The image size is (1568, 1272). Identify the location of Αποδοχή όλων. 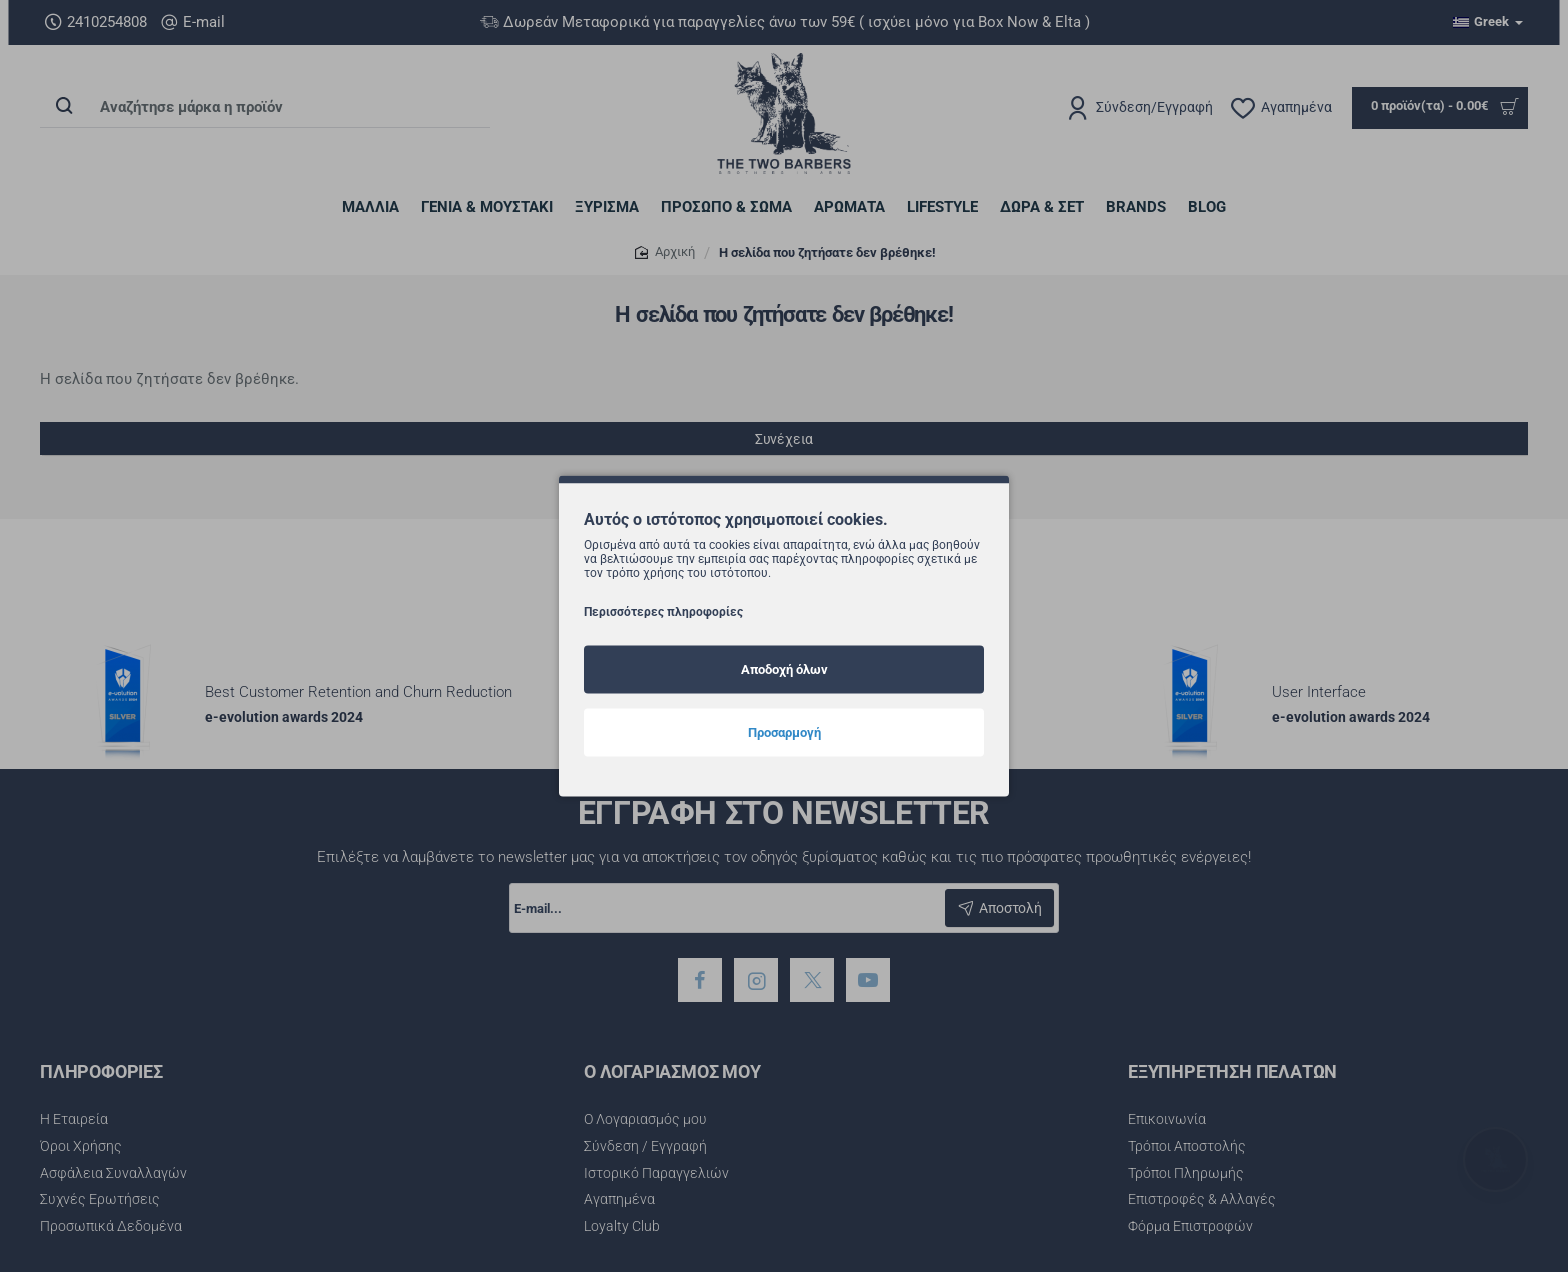
(784, 668).